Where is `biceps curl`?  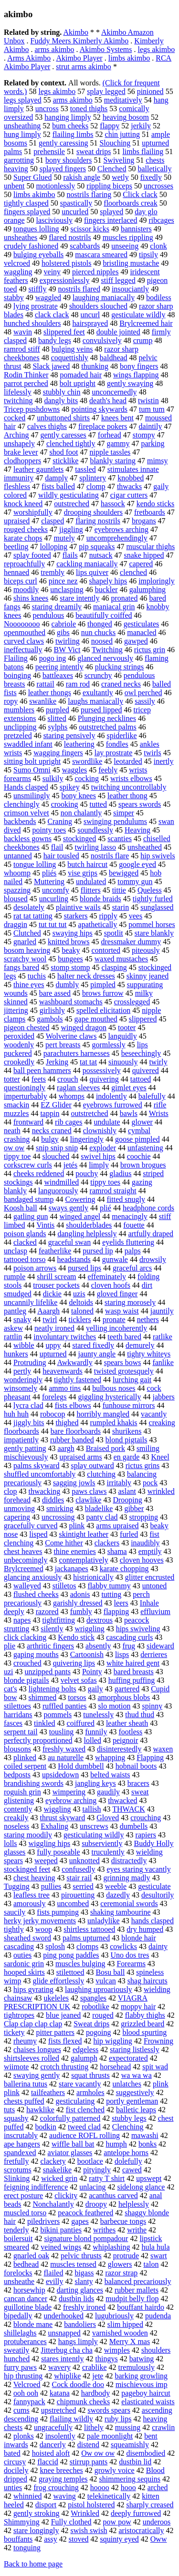 biceps curl is located at coordinates (20, 581).